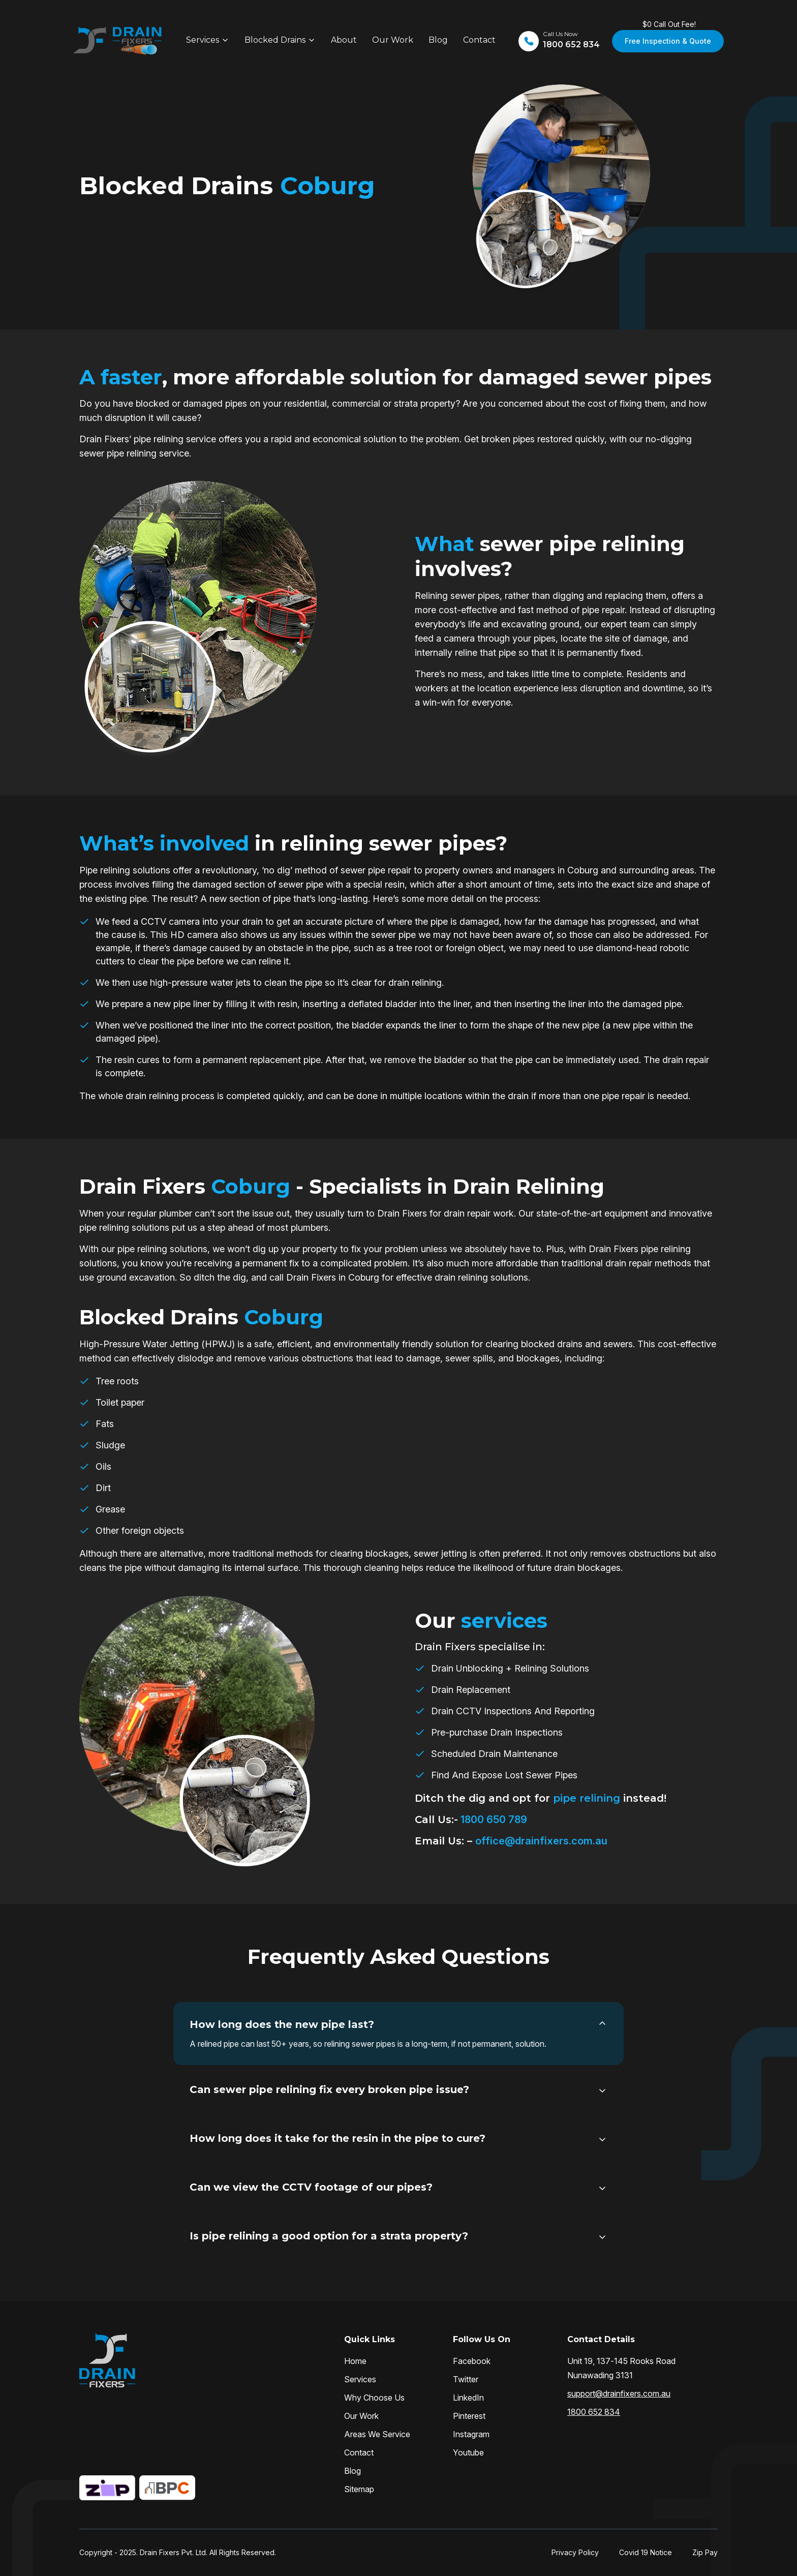  I want to click on Twitter, so click(465, 2379).